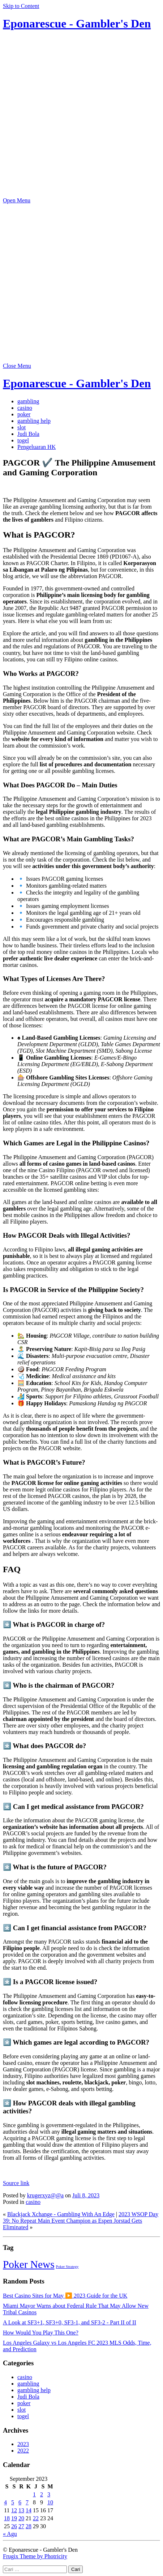 The width and height of the screenshot is (163, 2576). What do you see at coordinates (23, 2444) in the screenshot?
I see `2023` at bounding box center [23, 2444].